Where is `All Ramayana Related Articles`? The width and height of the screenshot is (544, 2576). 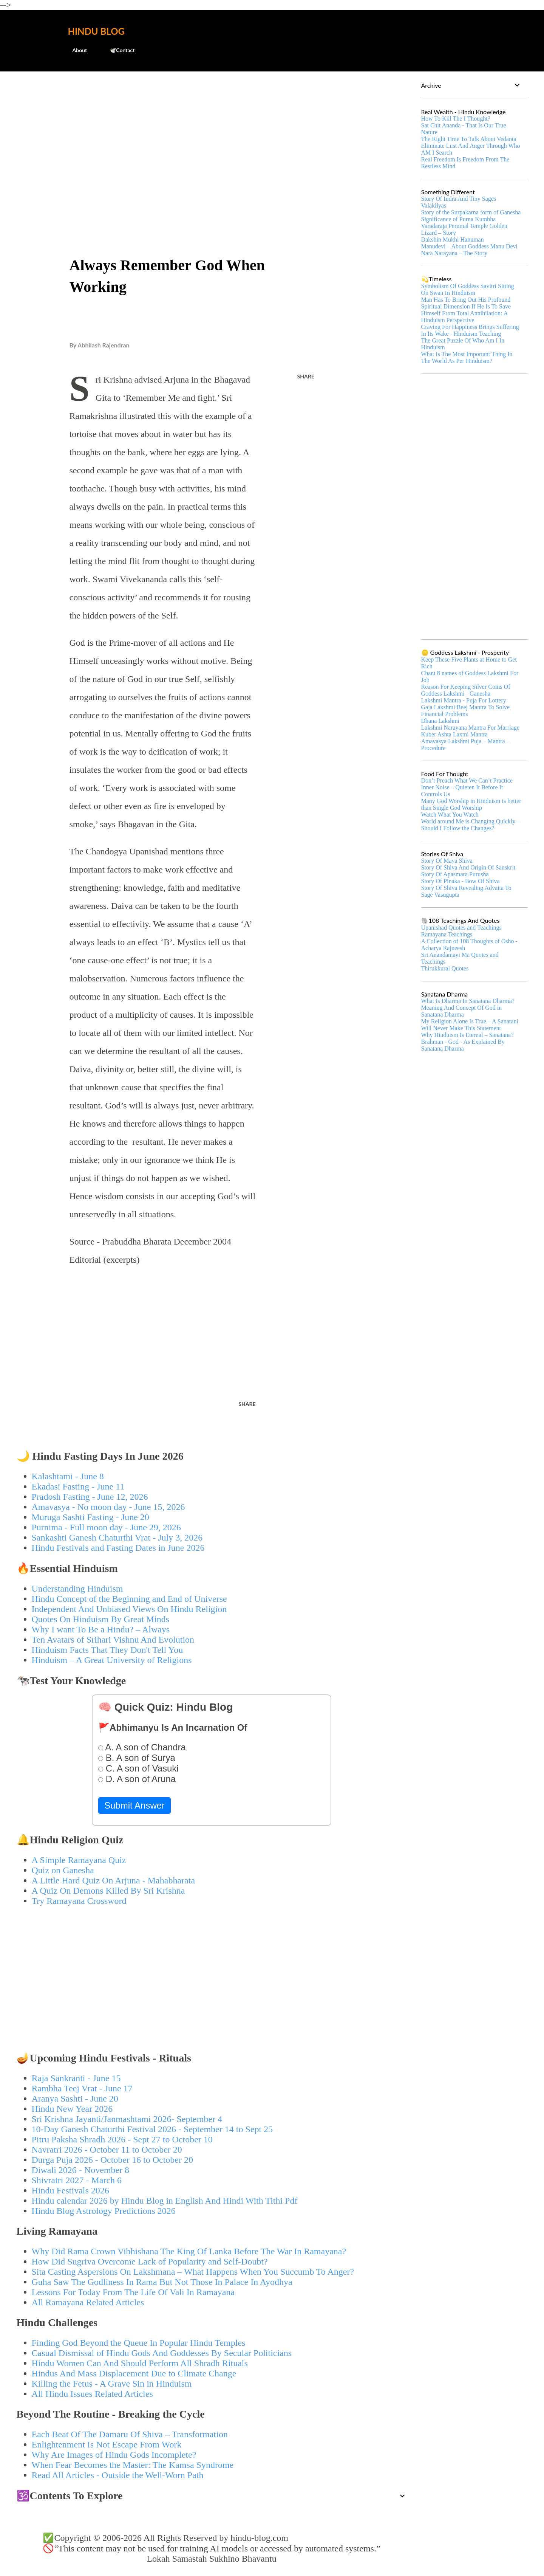 All Ramayana Related Articles is located at coordinates (88, 2302).